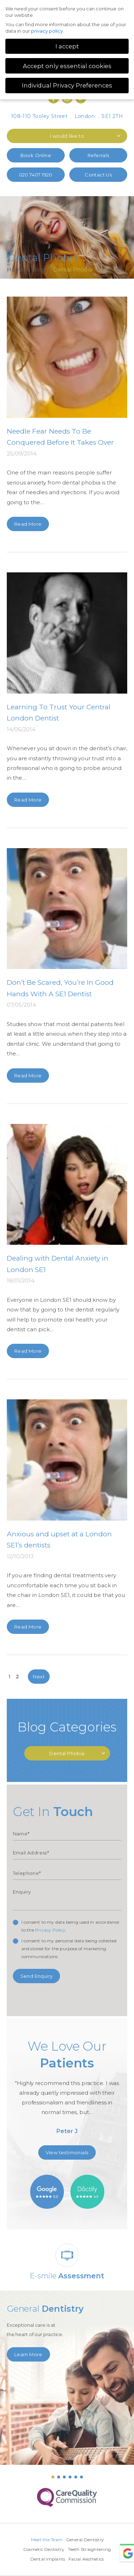 The height and width of the screenshot is (2576, 134). I want to click on [option], so click(67, 2090).